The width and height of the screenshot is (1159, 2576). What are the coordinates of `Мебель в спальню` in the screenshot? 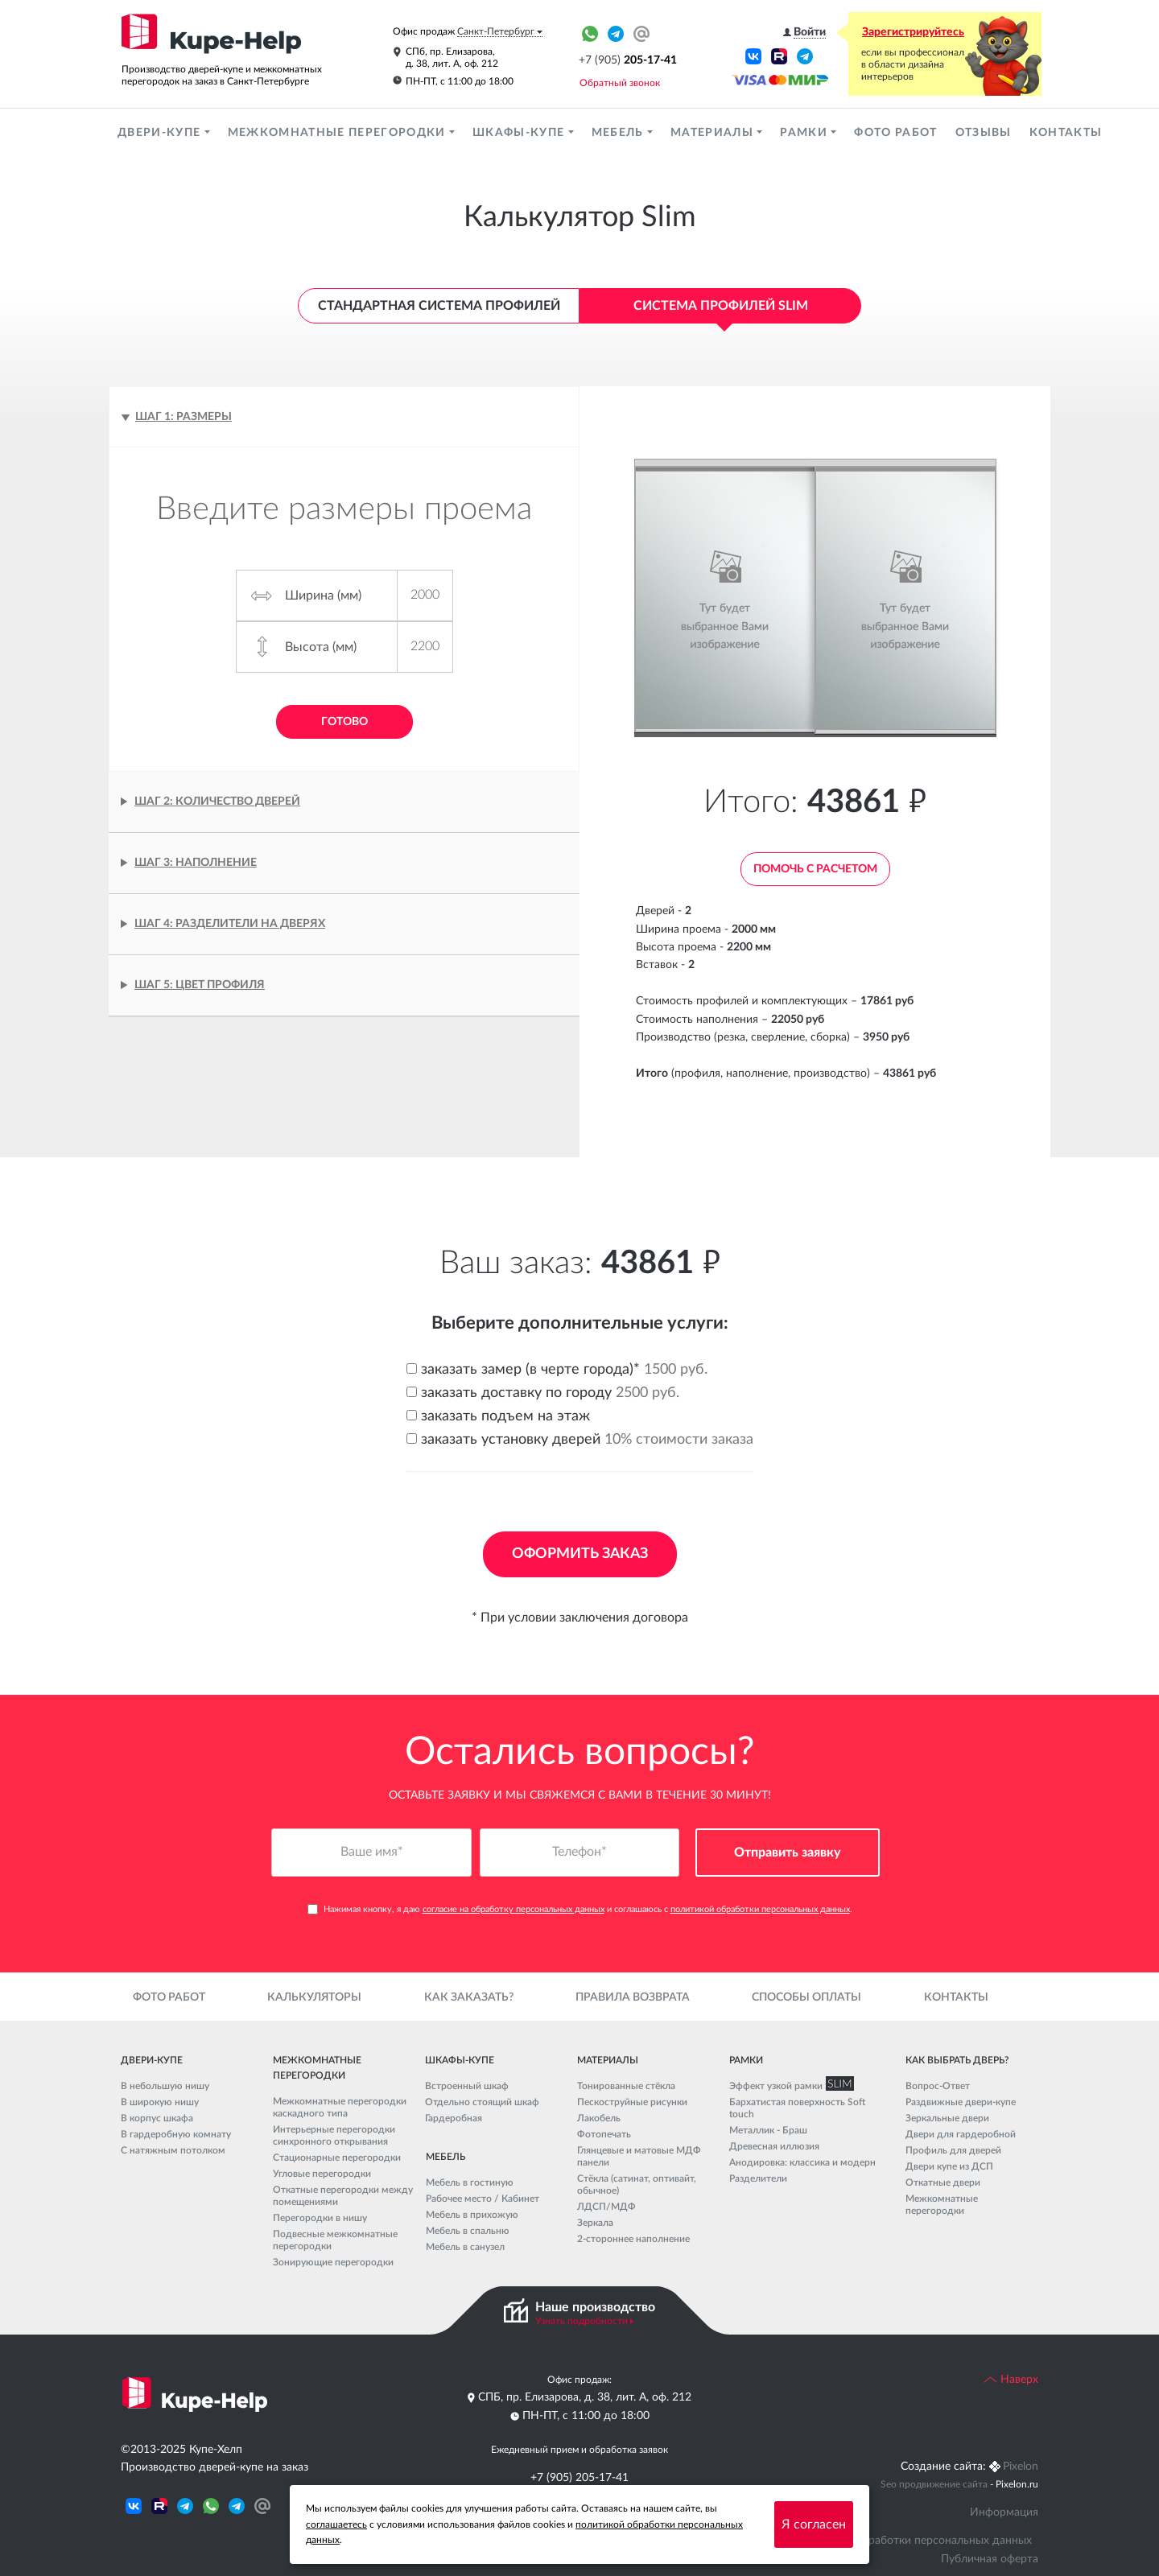 It's located at (467, 2231).